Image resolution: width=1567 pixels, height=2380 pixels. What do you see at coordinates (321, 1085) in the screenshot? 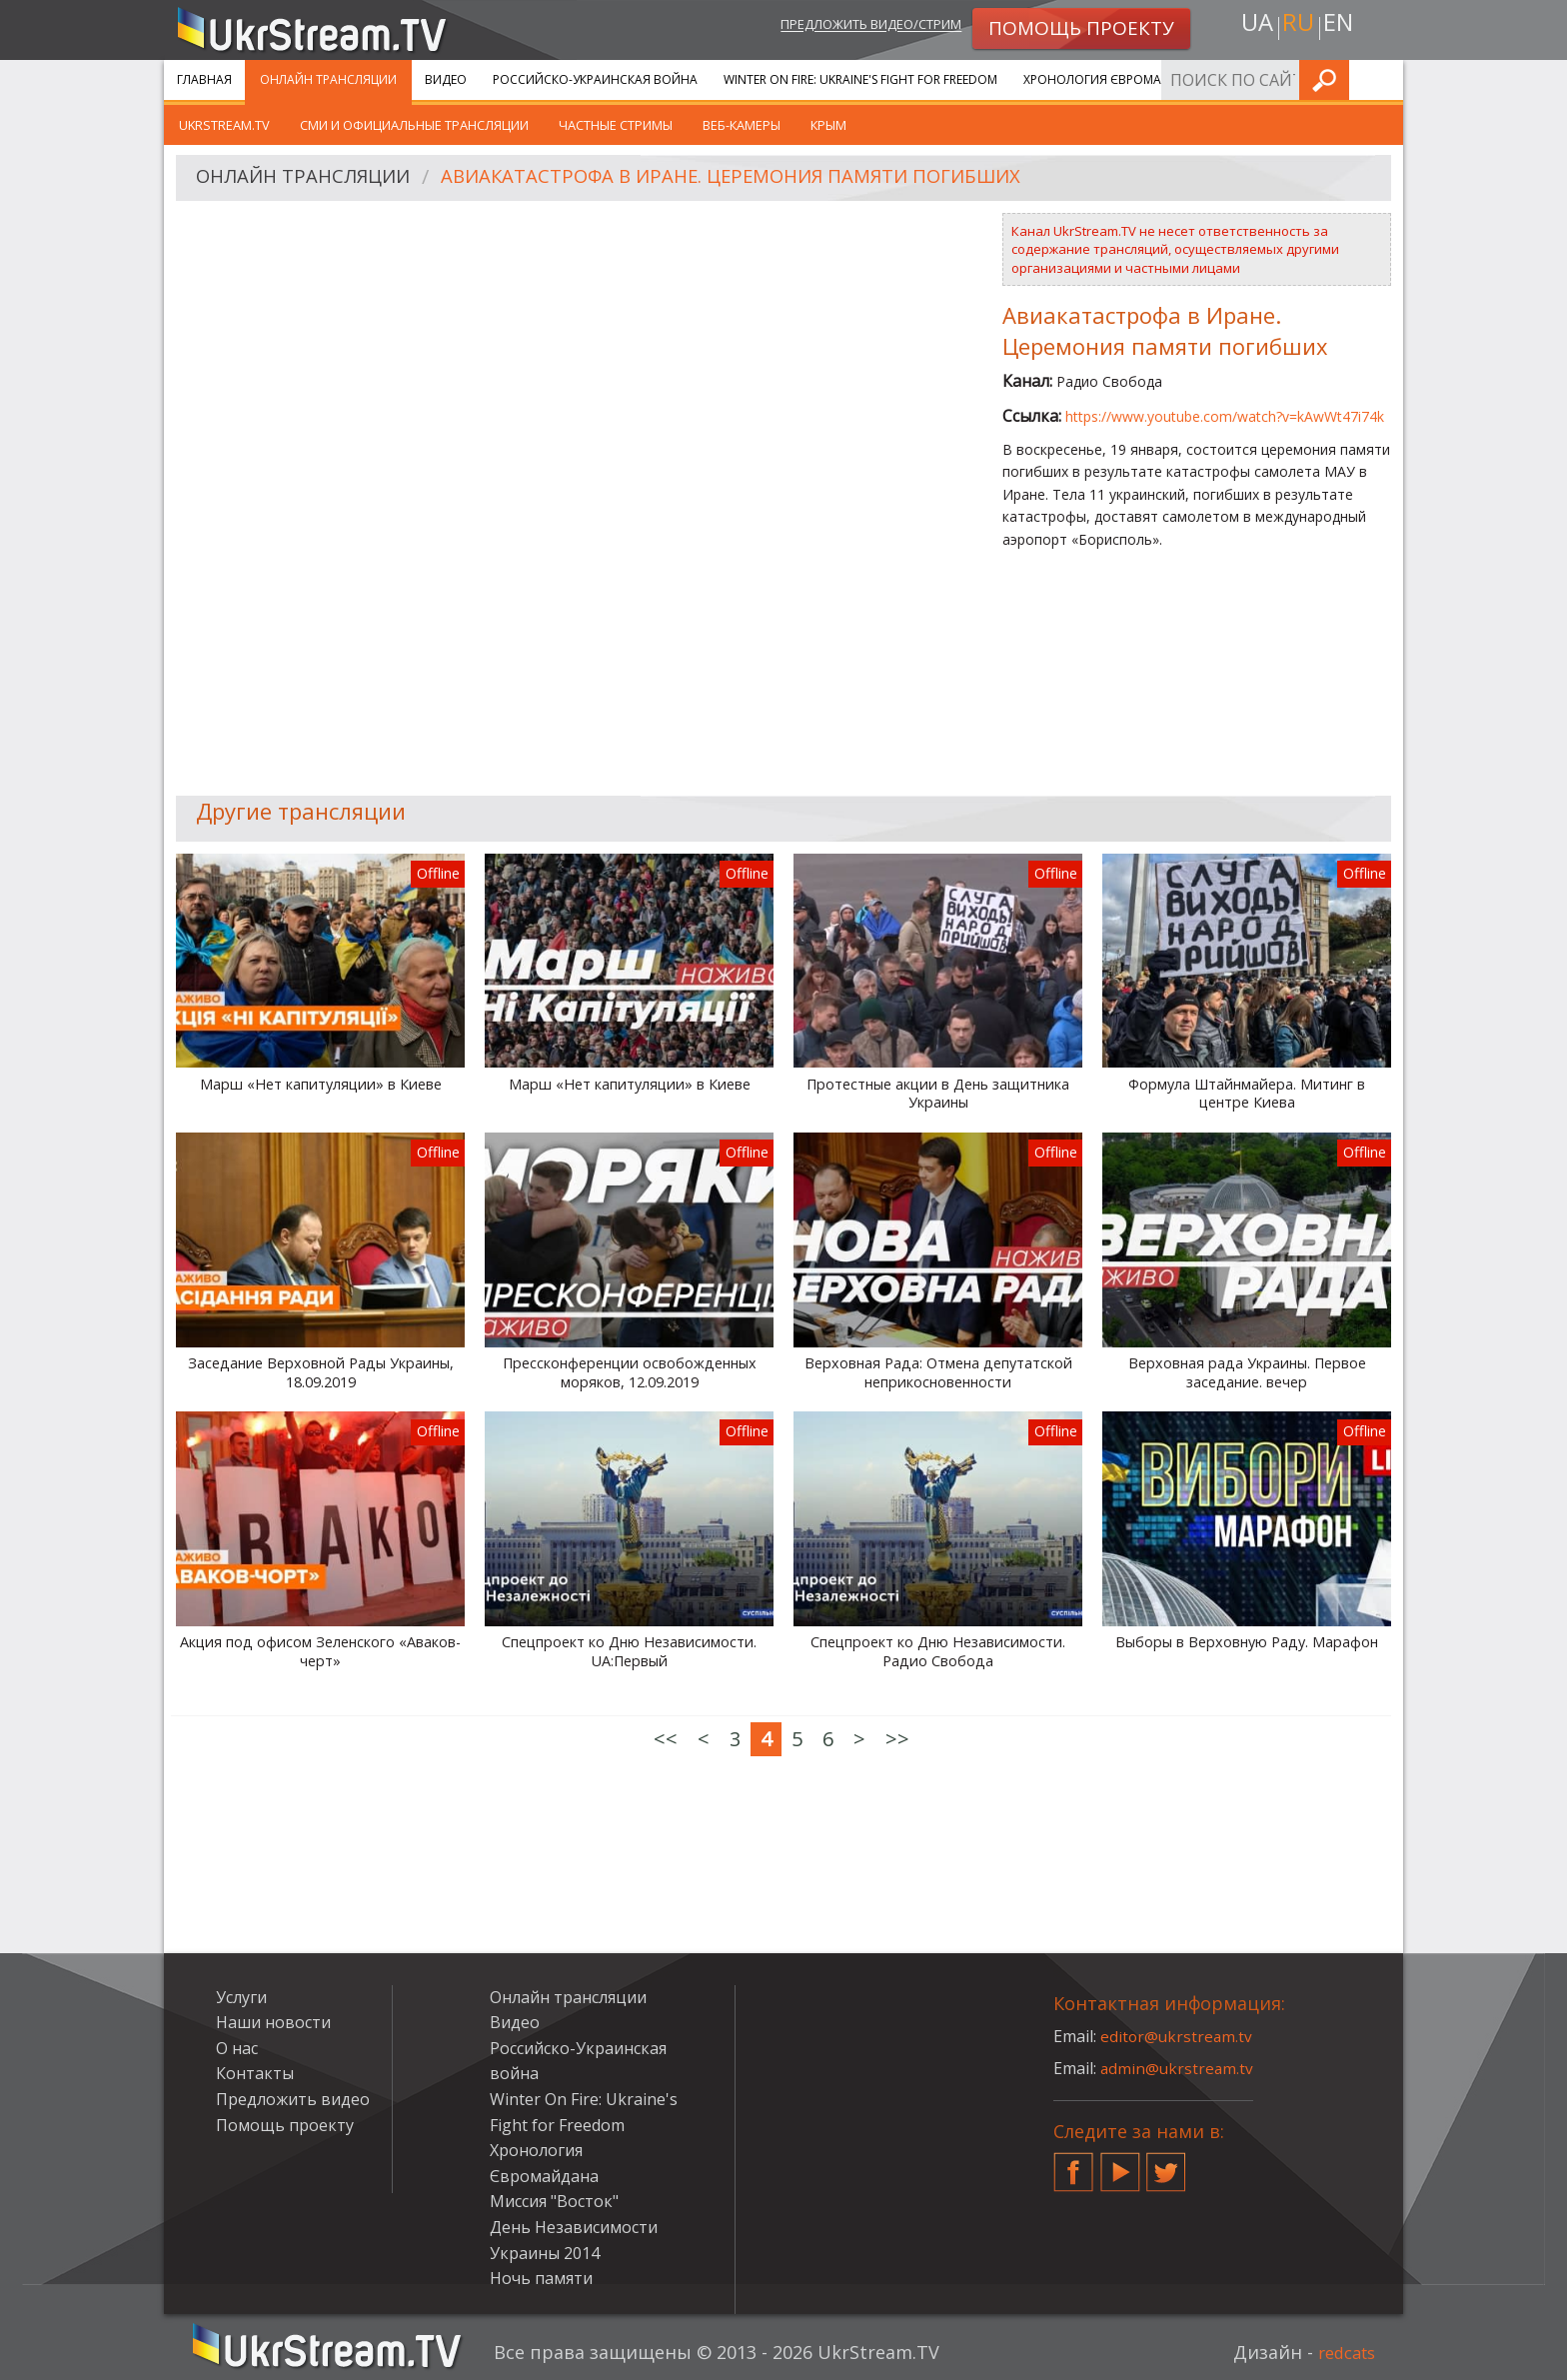
I see `Марш «Нет капитуляции» в Киеве` at bounding box center [321, 1085].